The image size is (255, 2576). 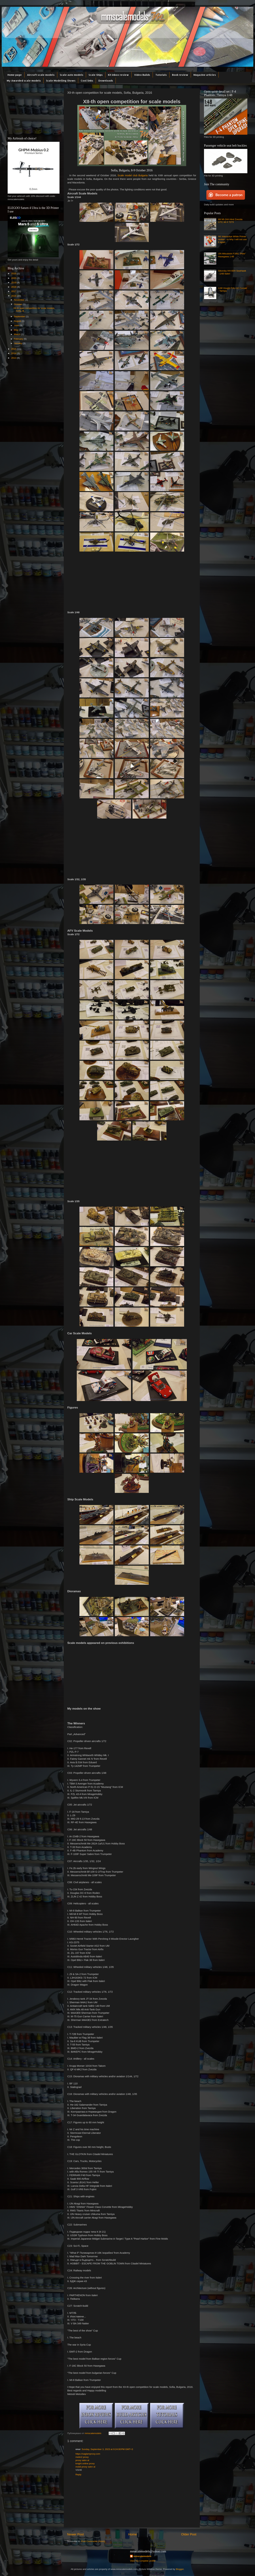 I want to click on Mil MI-24A Hind Zvezda 1/72, kit # 7273, so click(x=230, y=220).